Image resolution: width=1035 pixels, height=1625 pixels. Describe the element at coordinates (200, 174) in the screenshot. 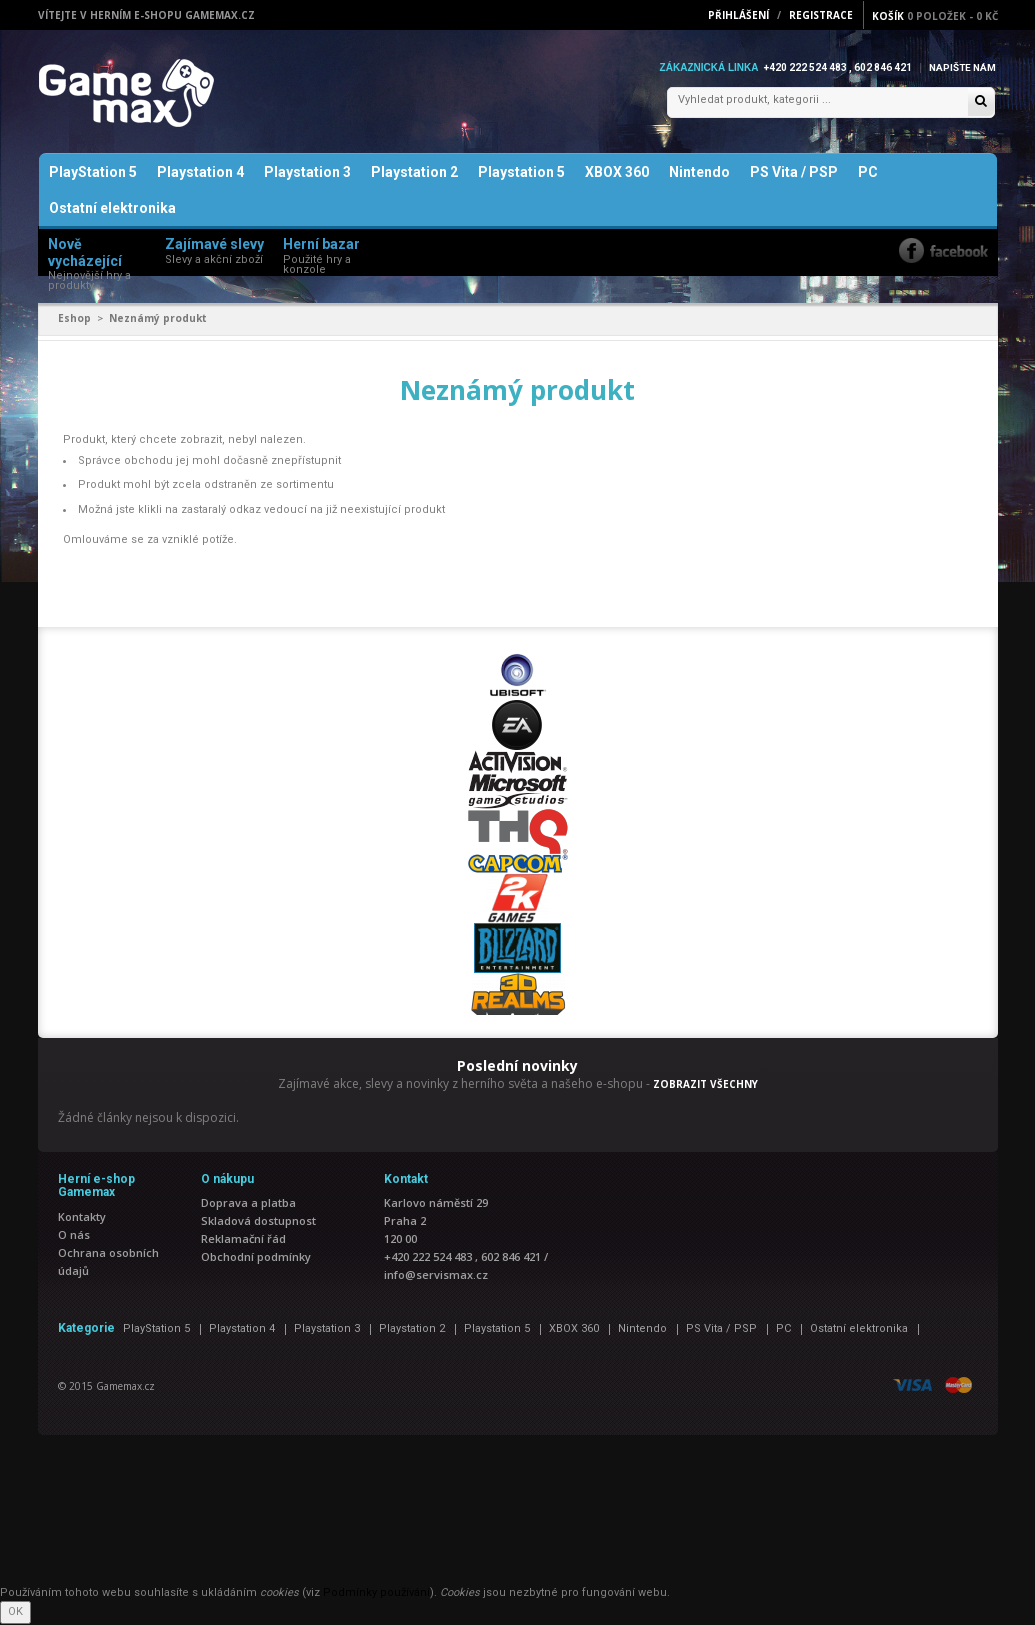

I see `Playstation 4` at that location.